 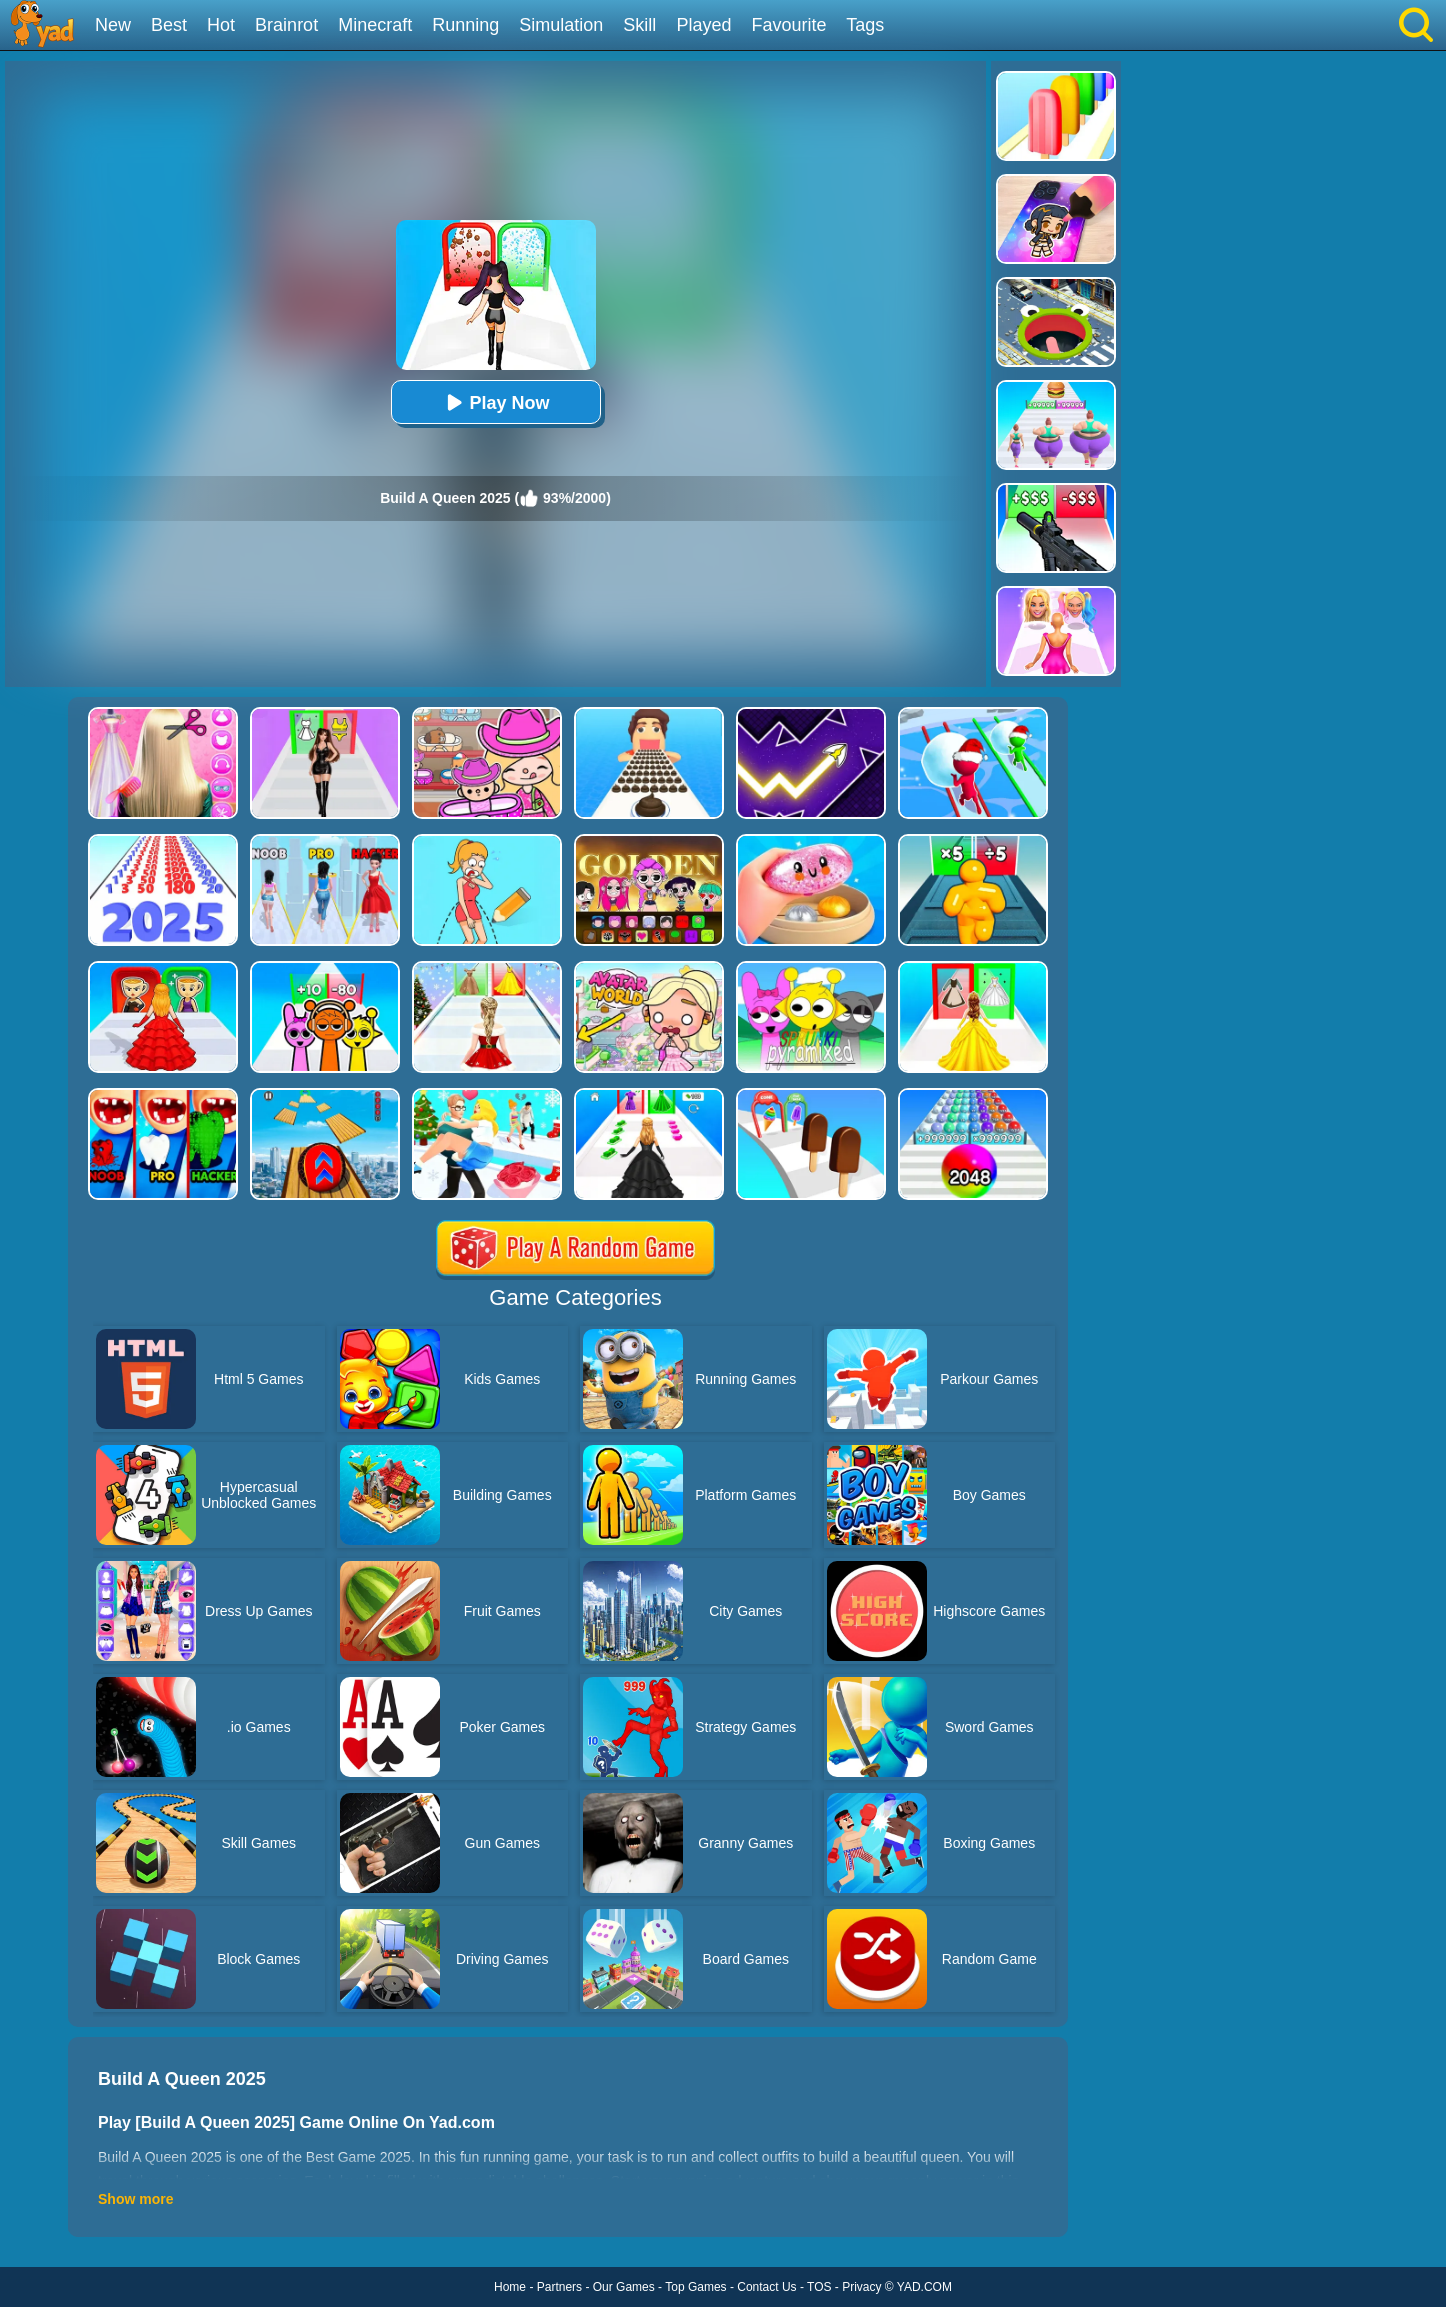 What do you see at coordinates (624, 2287) in the screenshot?
I see `Our Games` at bounding box center [624, 2287].